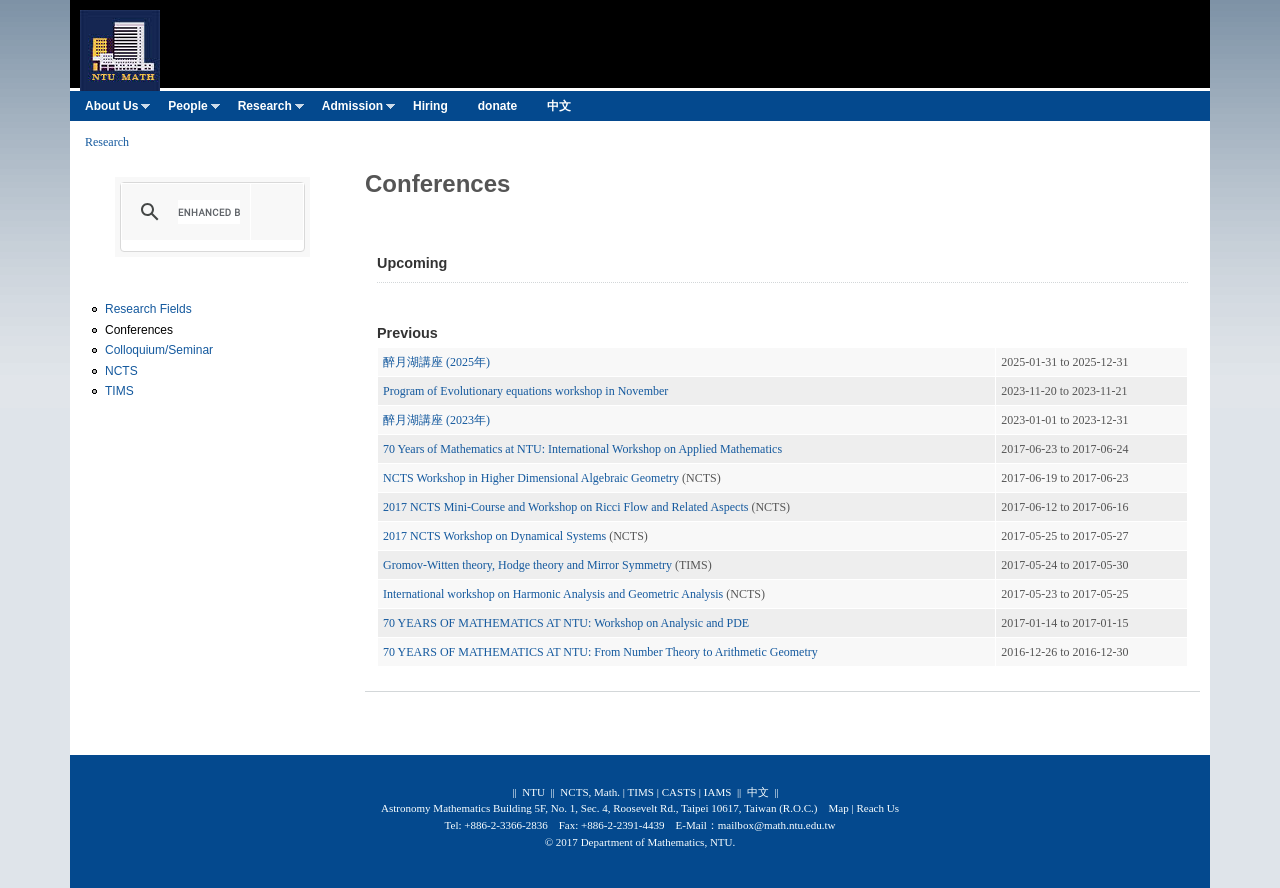 The width and height of the screenshot is (1280, 888). What do you see at coordinates (121, 371) in the screenshot?
I see `NCTS` at bounding box center [121, 371].